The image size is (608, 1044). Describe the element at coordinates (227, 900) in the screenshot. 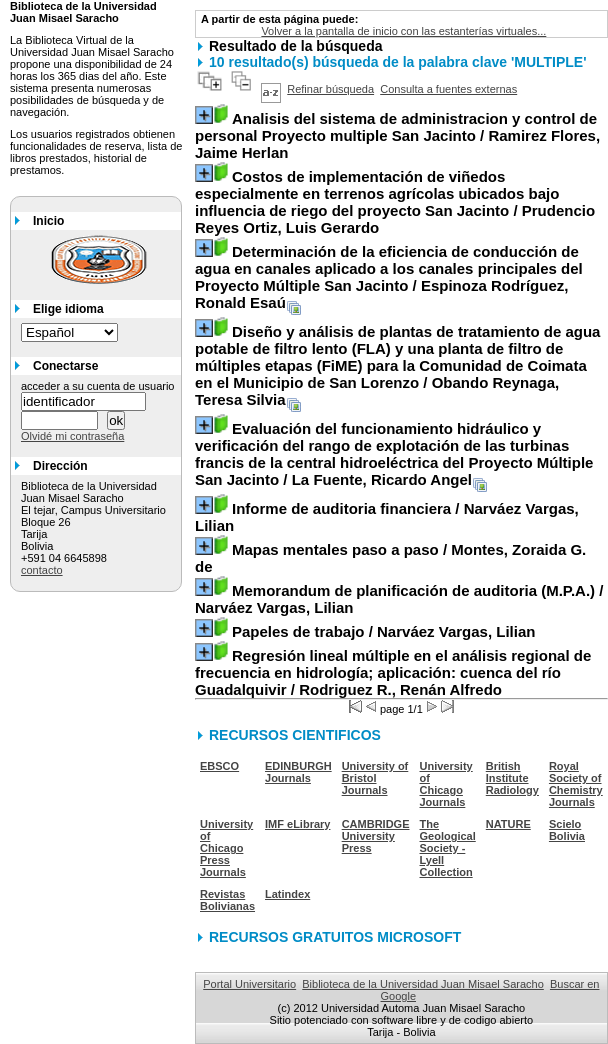

I see `Revistas Bolivianas` at that location.